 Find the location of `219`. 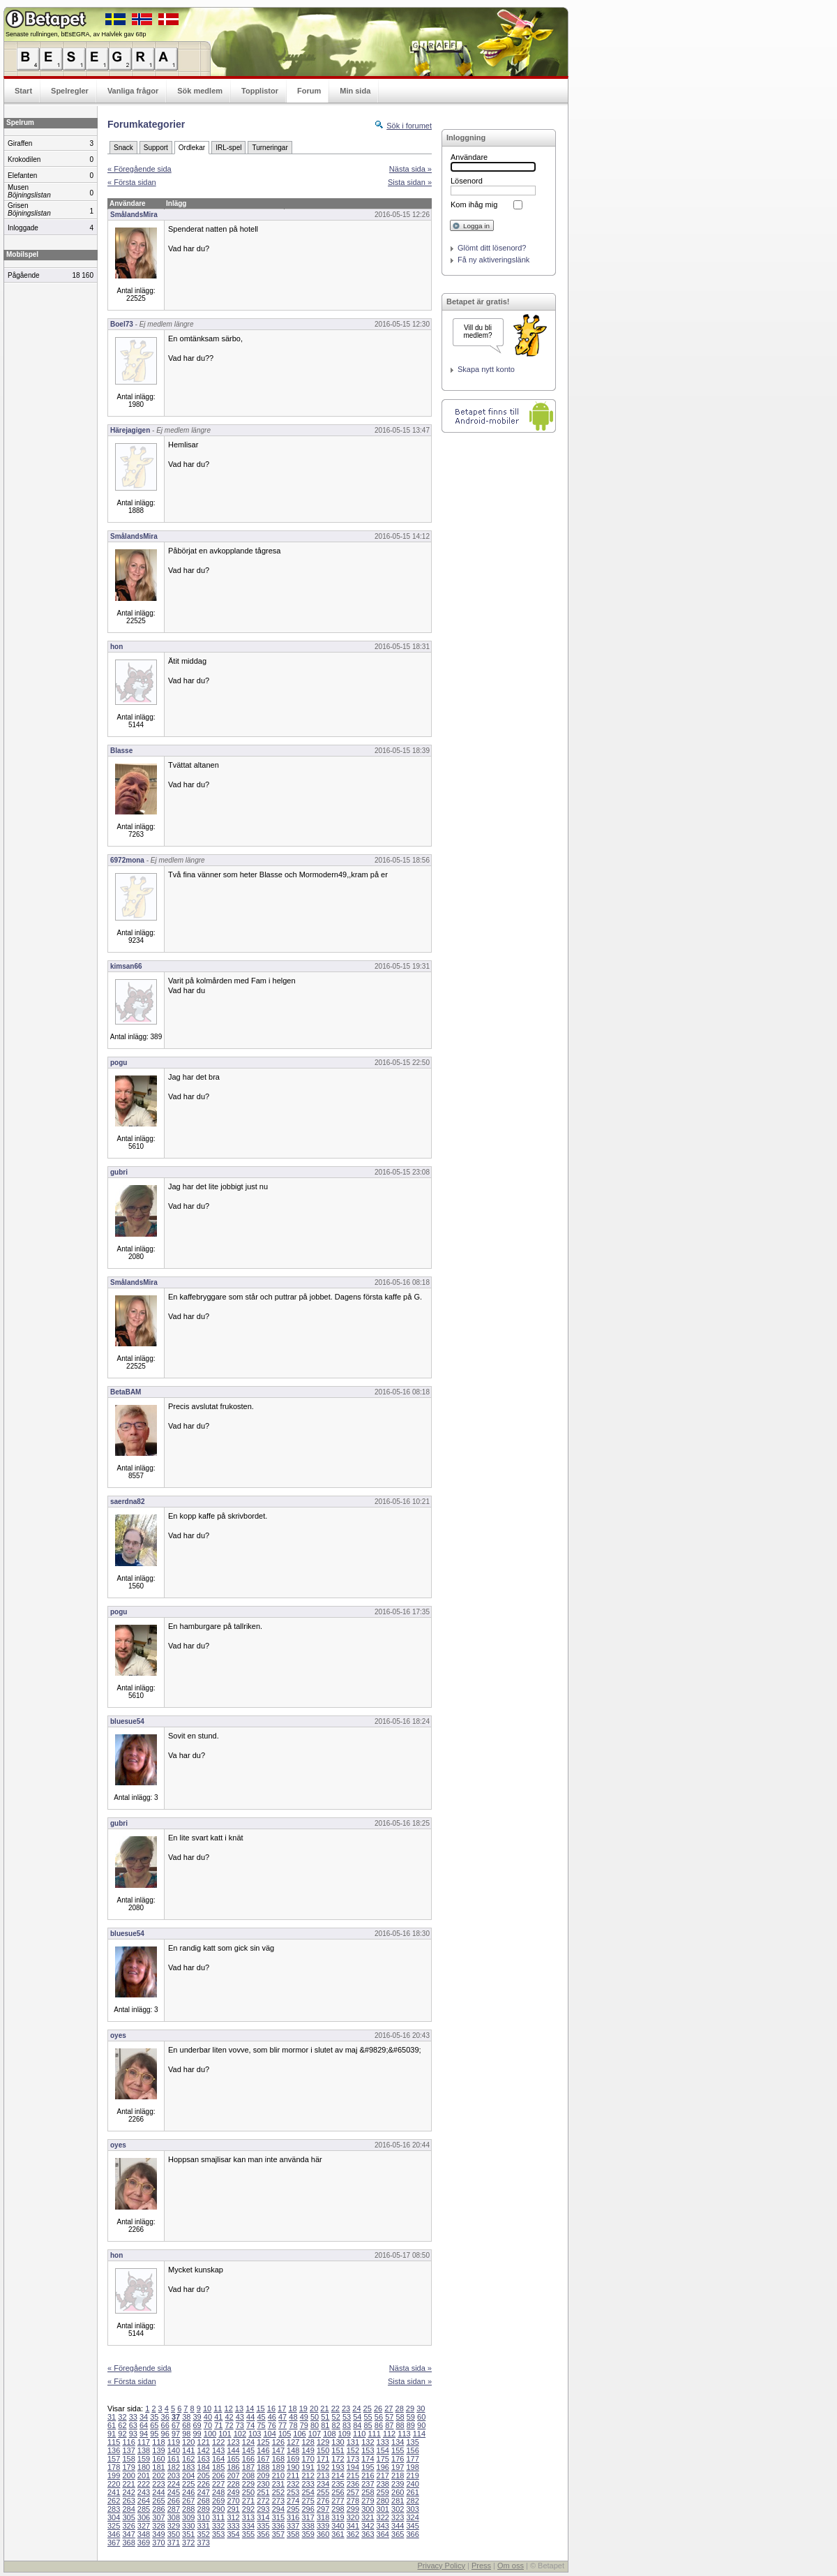

219 is located at coordinates (412, 2475).